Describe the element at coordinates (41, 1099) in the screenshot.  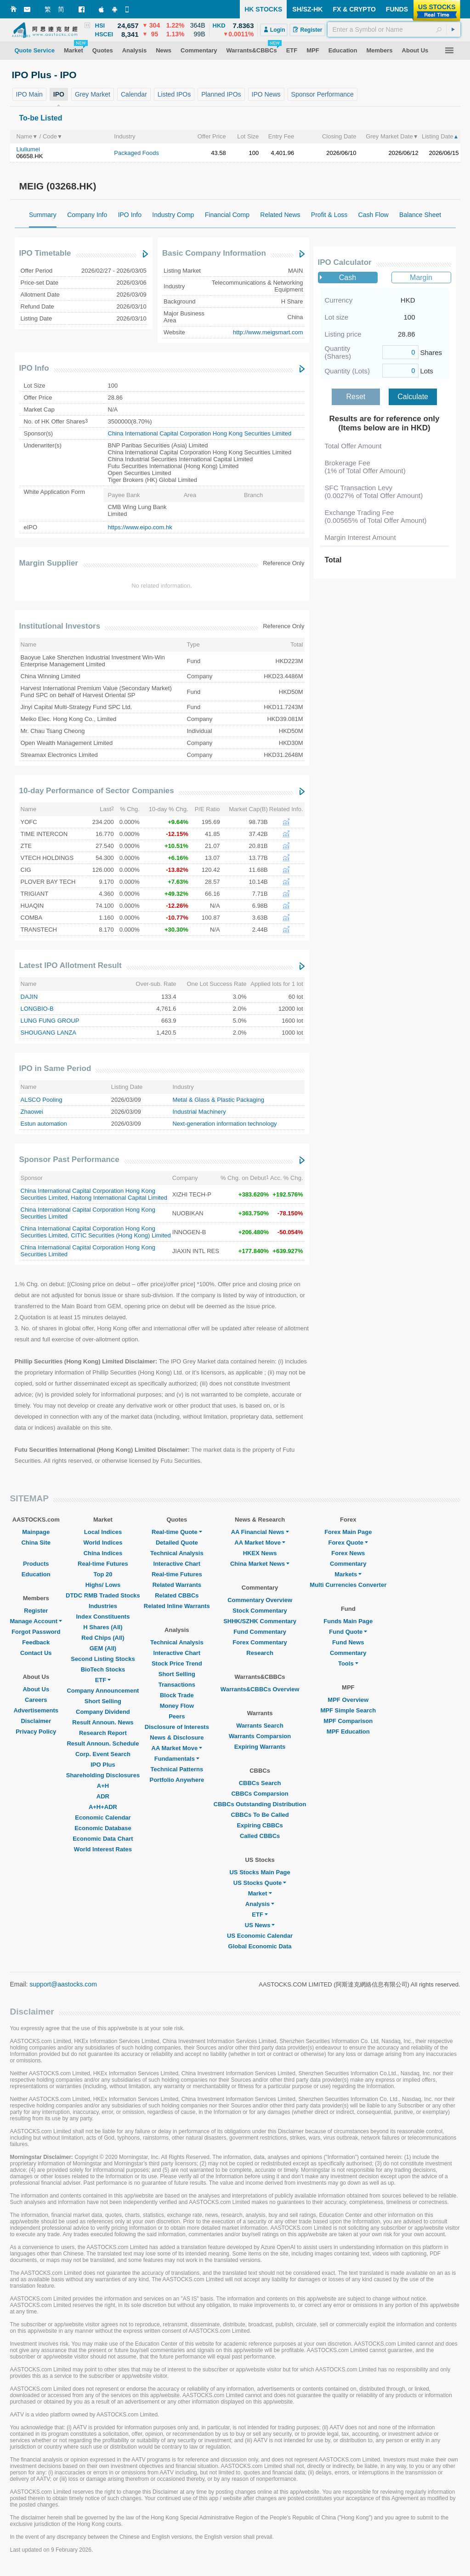
I see `ALSCO Pooling` at that location.